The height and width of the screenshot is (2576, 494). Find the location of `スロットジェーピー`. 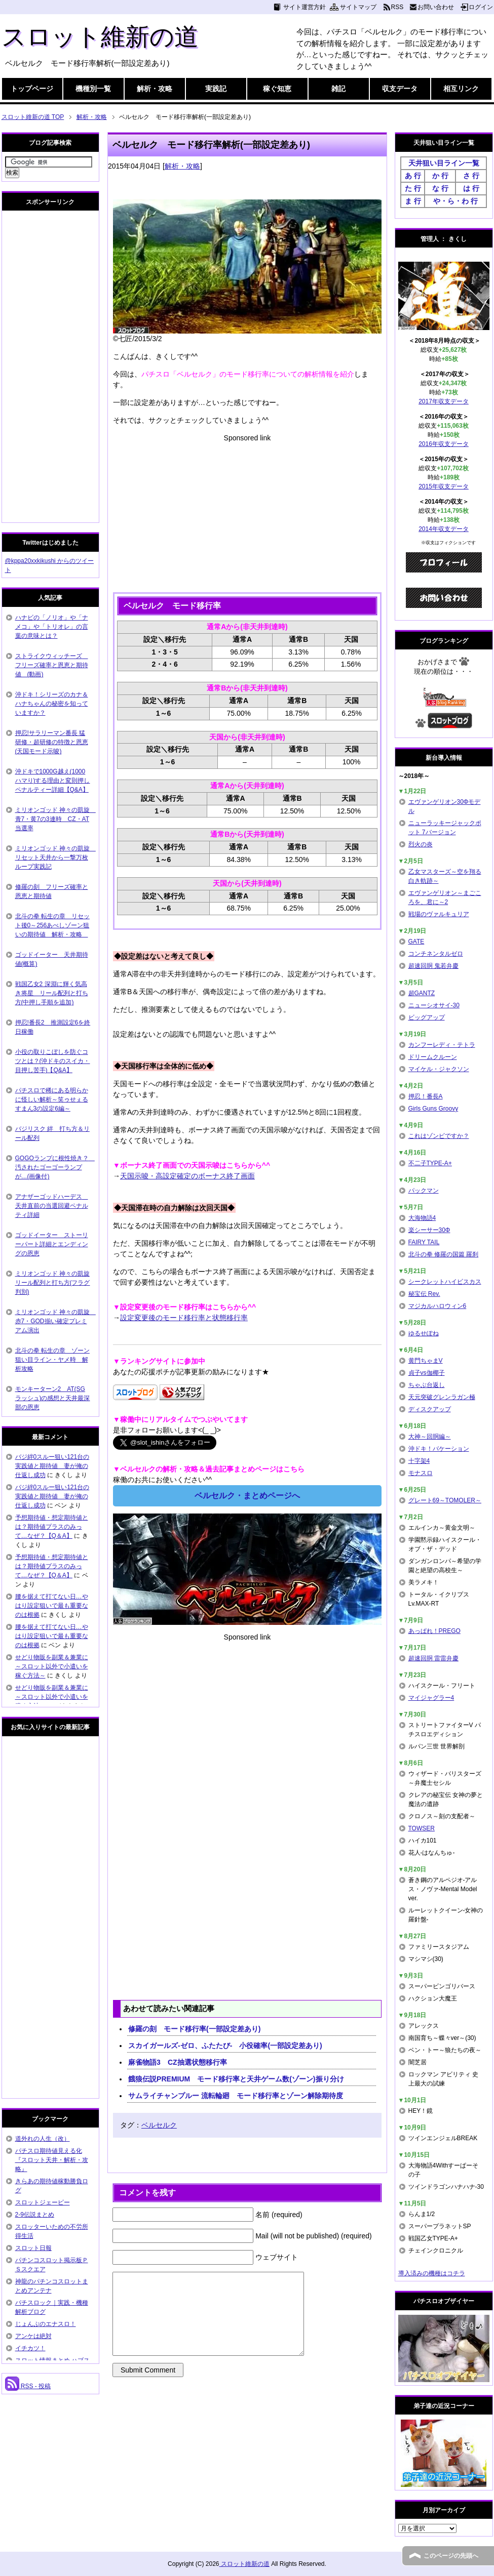

スロットジェーピー is located at coordinates (42, 2202).